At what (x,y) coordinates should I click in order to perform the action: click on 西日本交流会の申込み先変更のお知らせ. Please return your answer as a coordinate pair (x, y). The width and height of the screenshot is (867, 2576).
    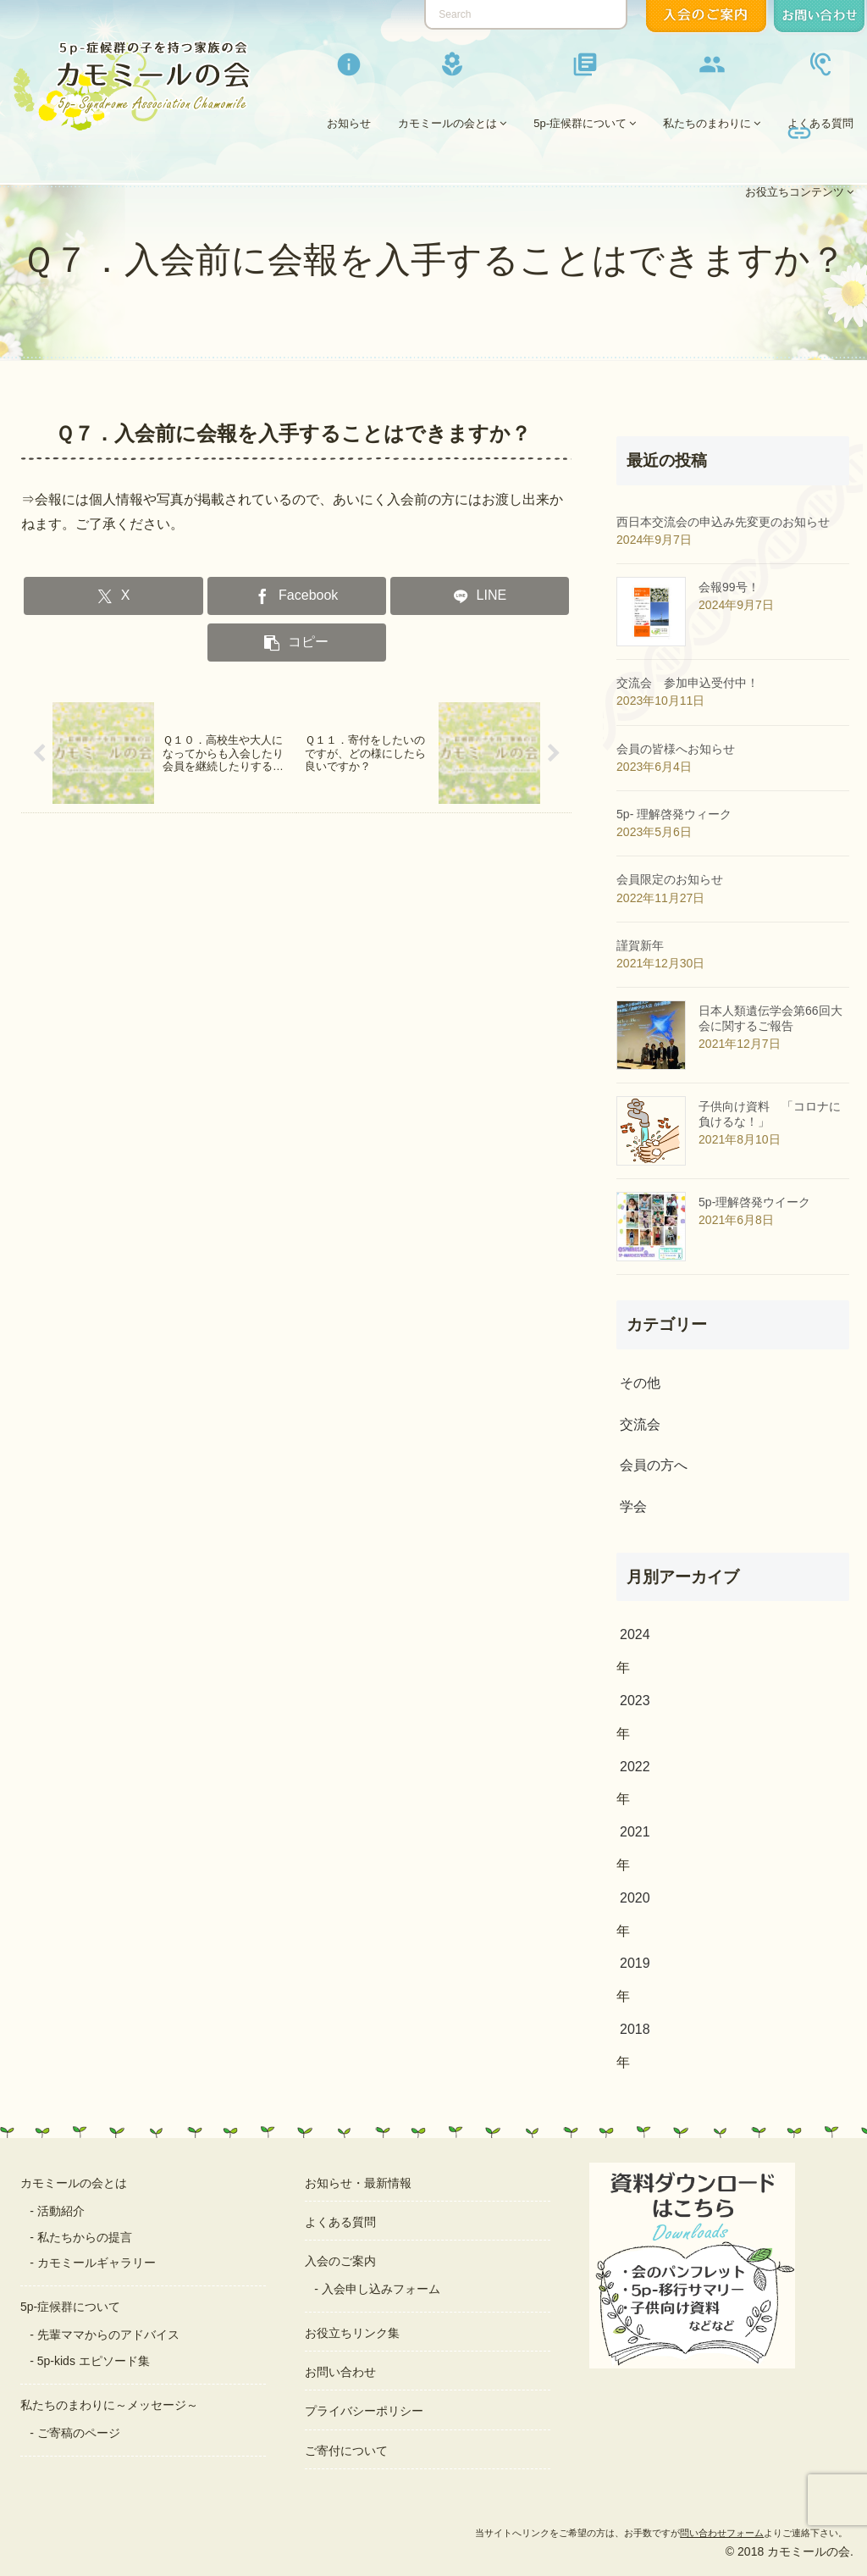
    Looking at the image, I should click on (723, 522).